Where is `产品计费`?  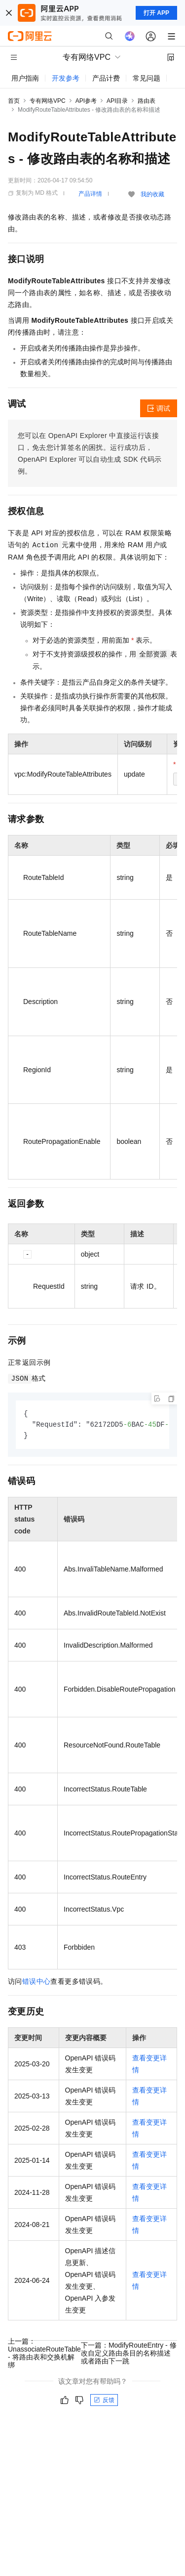
产品计费 is located at coordinates (106, 78).